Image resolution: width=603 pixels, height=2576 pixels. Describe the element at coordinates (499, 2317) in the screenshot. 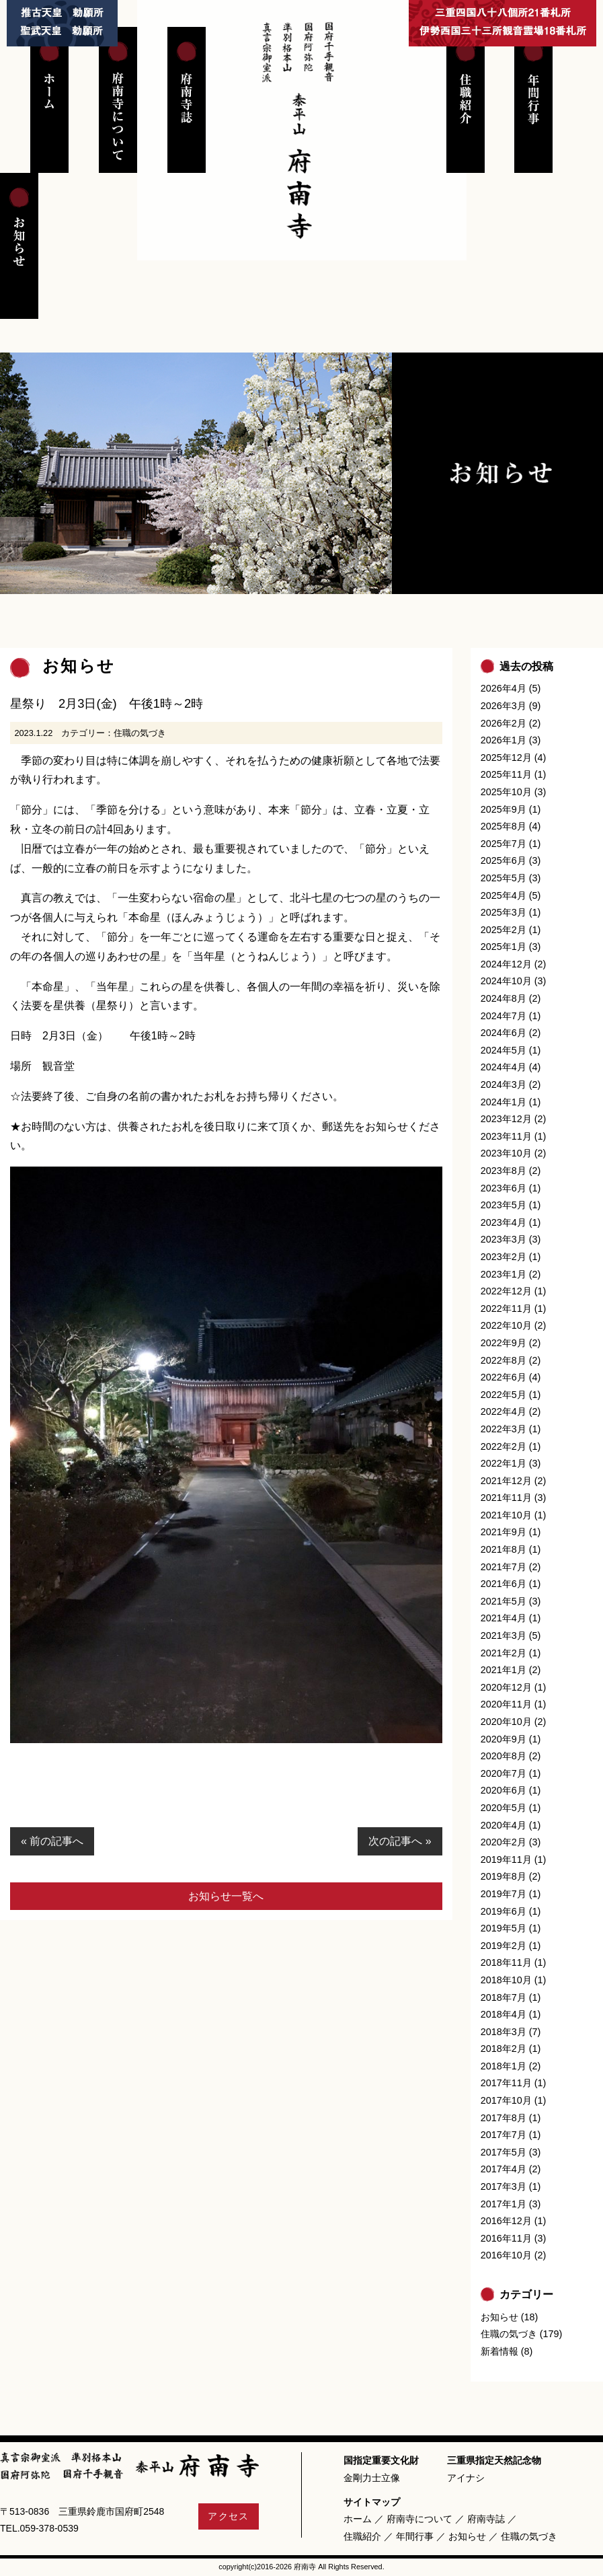

I see `お知らせ` at that location.